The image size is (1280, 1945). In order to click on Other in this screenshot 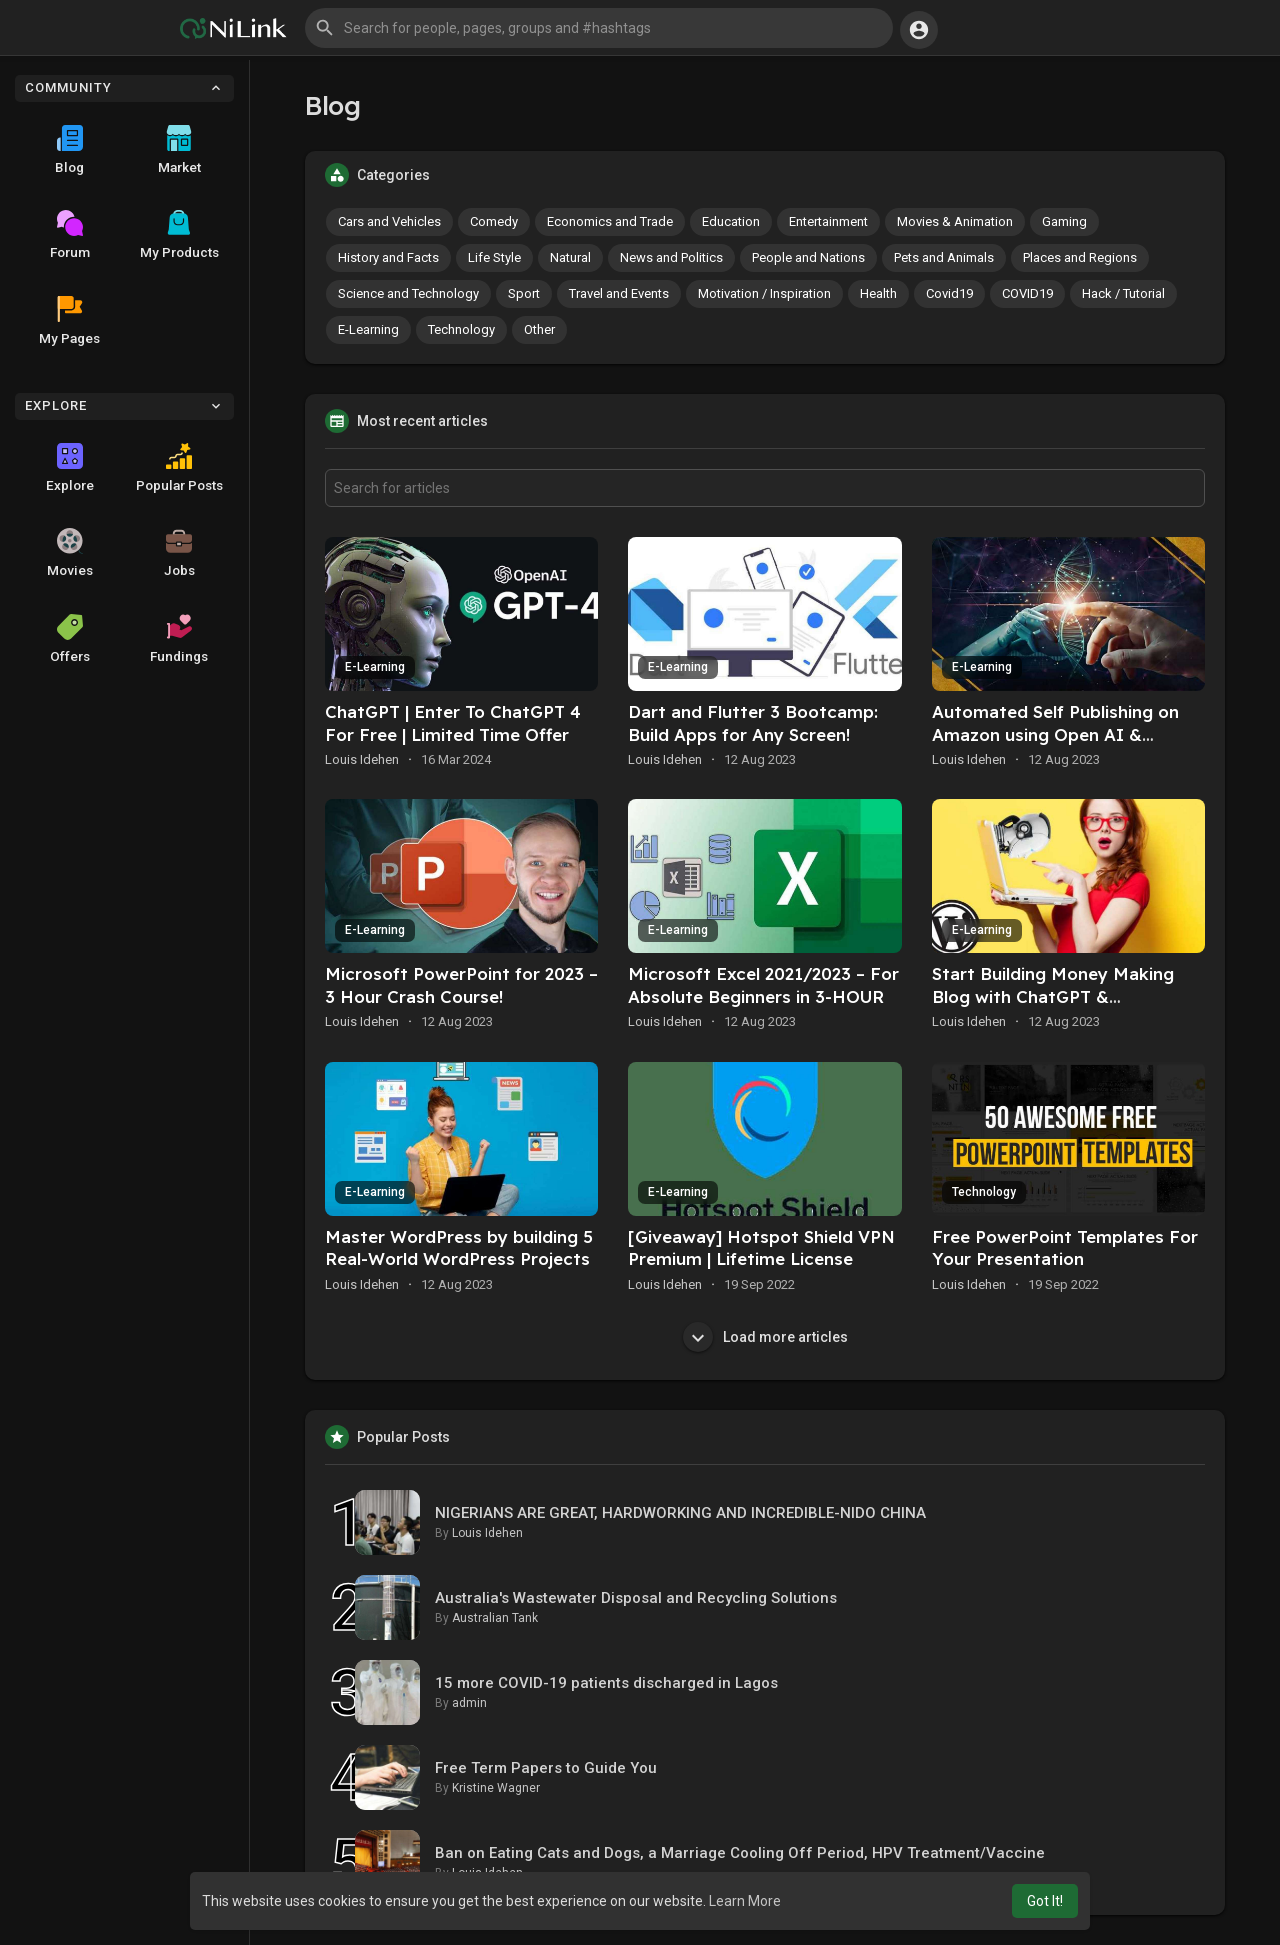, I will do `click(539, 329)`.